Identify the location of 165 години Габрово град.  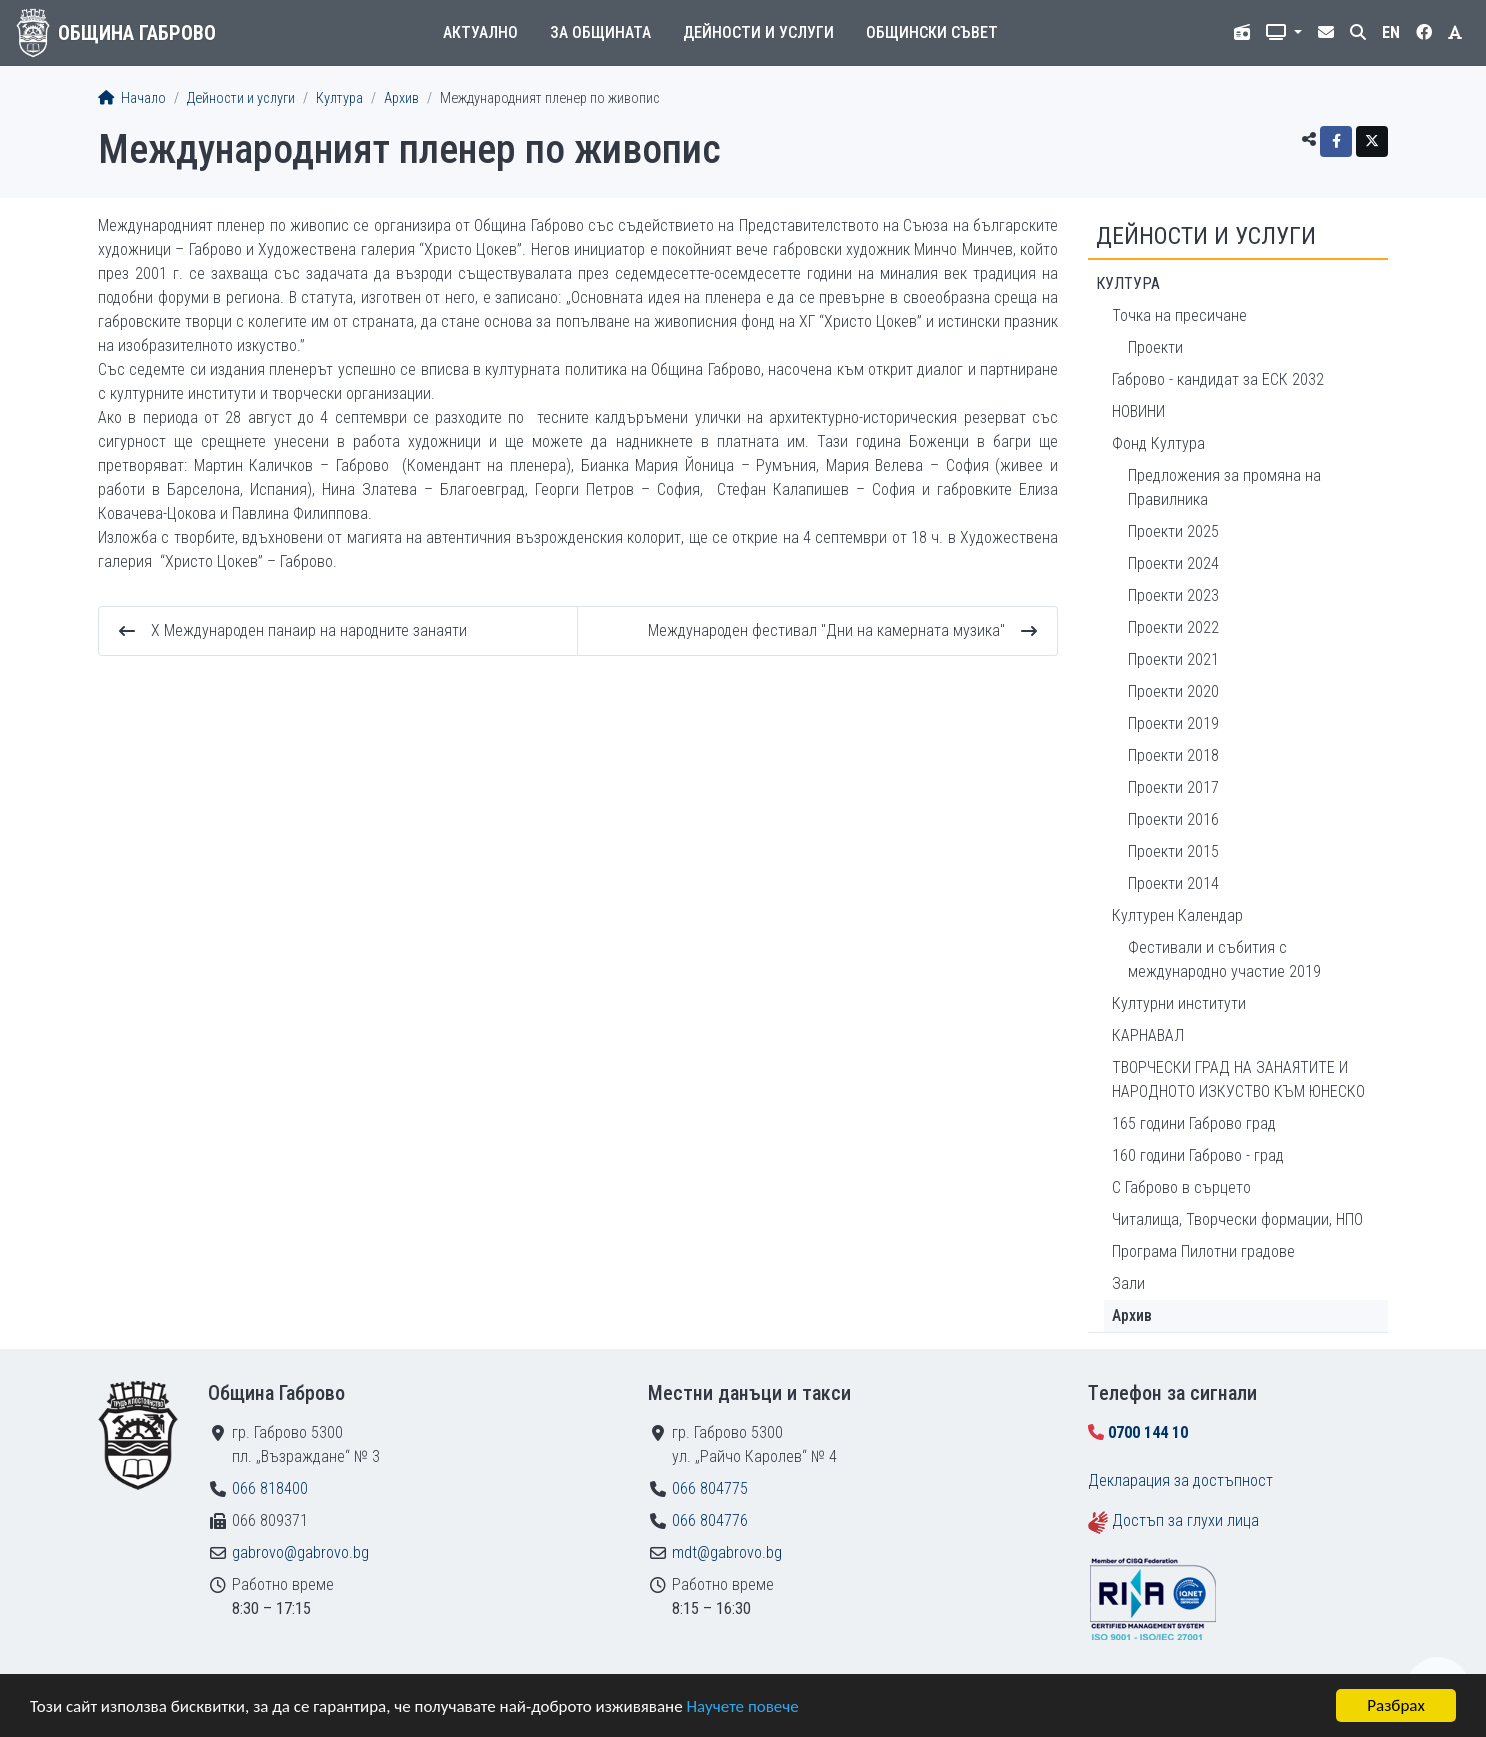
(1194, 1123).